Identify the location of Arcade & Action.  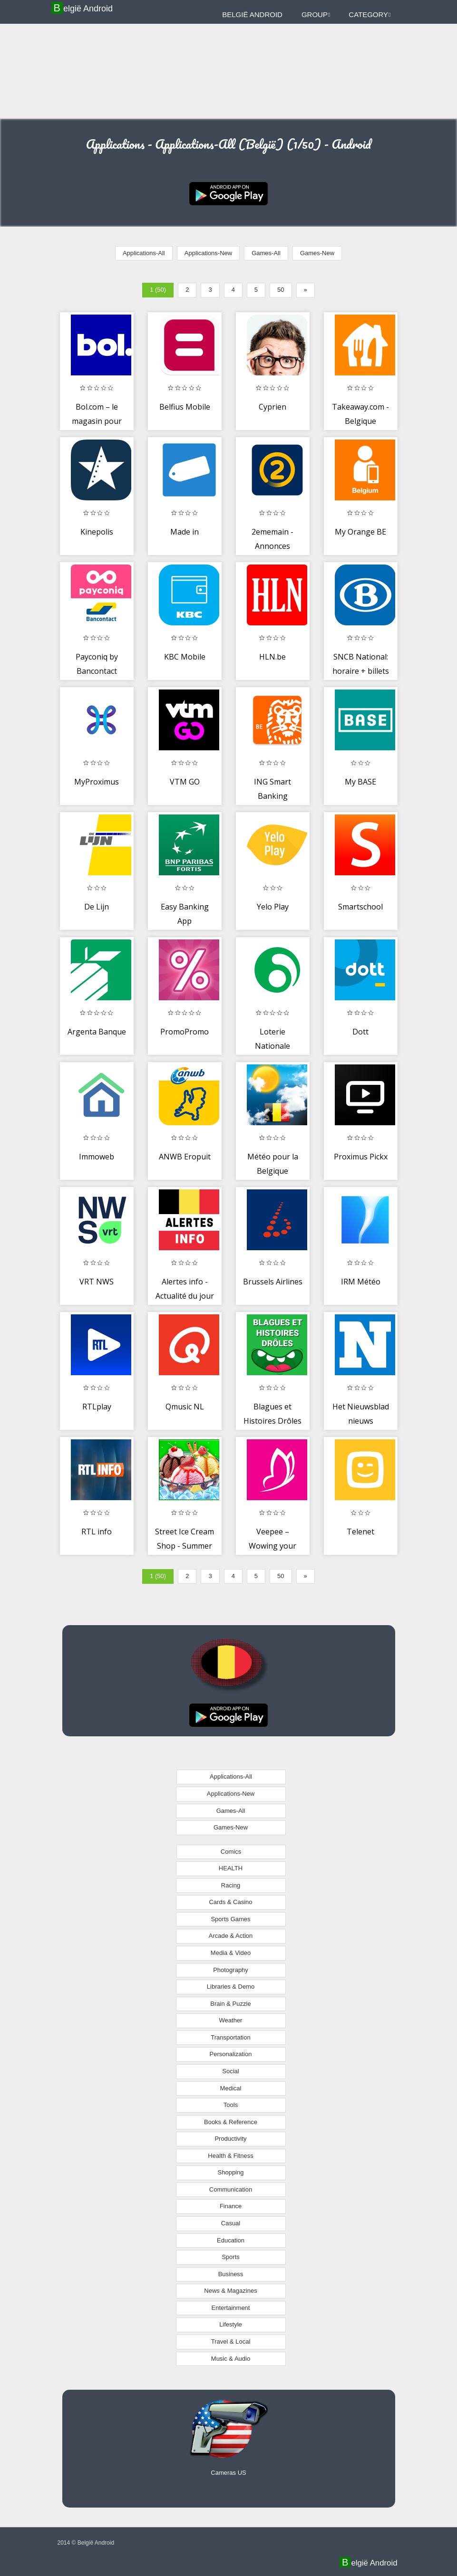
(231, 1935).